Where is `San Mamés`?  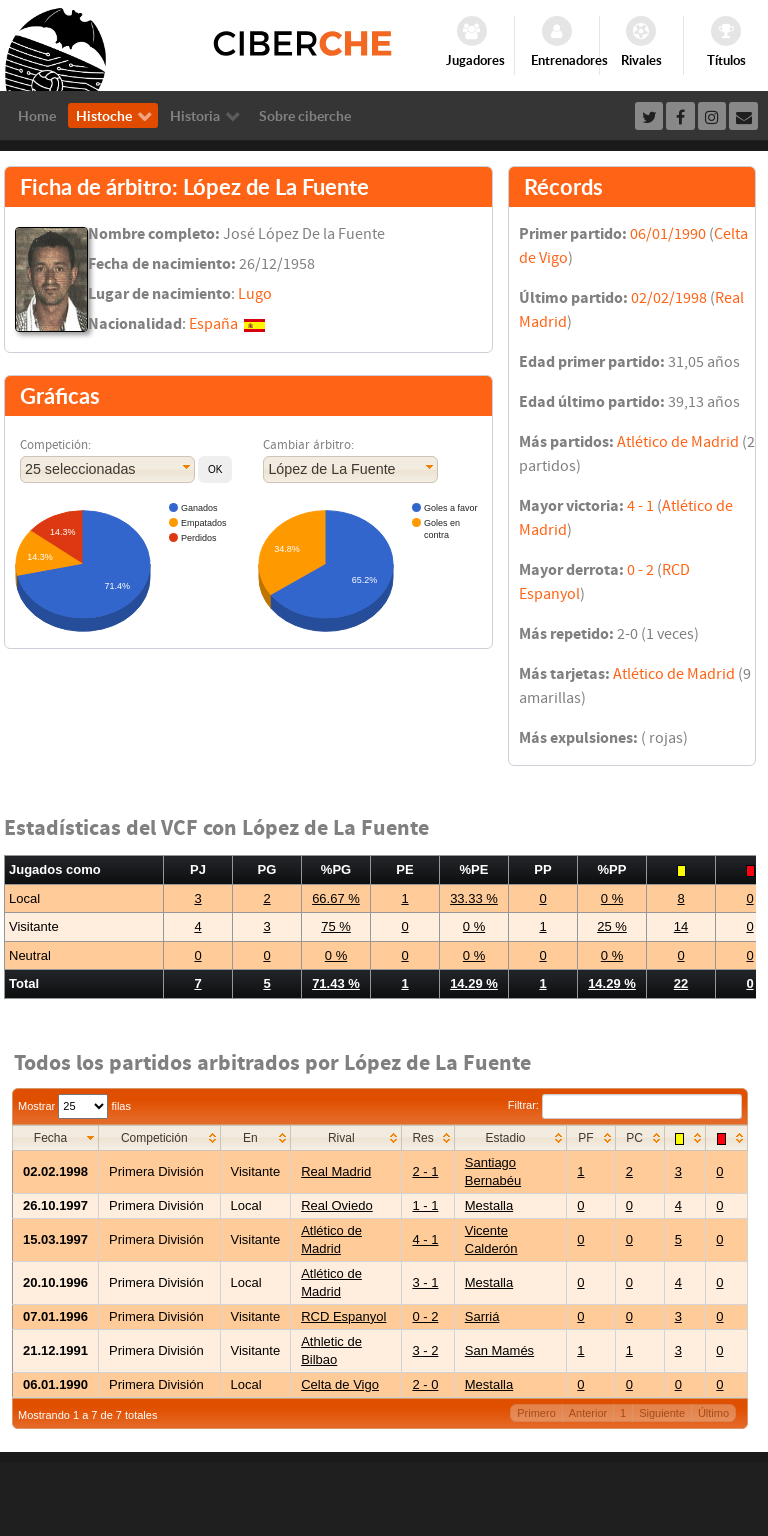
San Mamés is located at coordinates (499, 1350).